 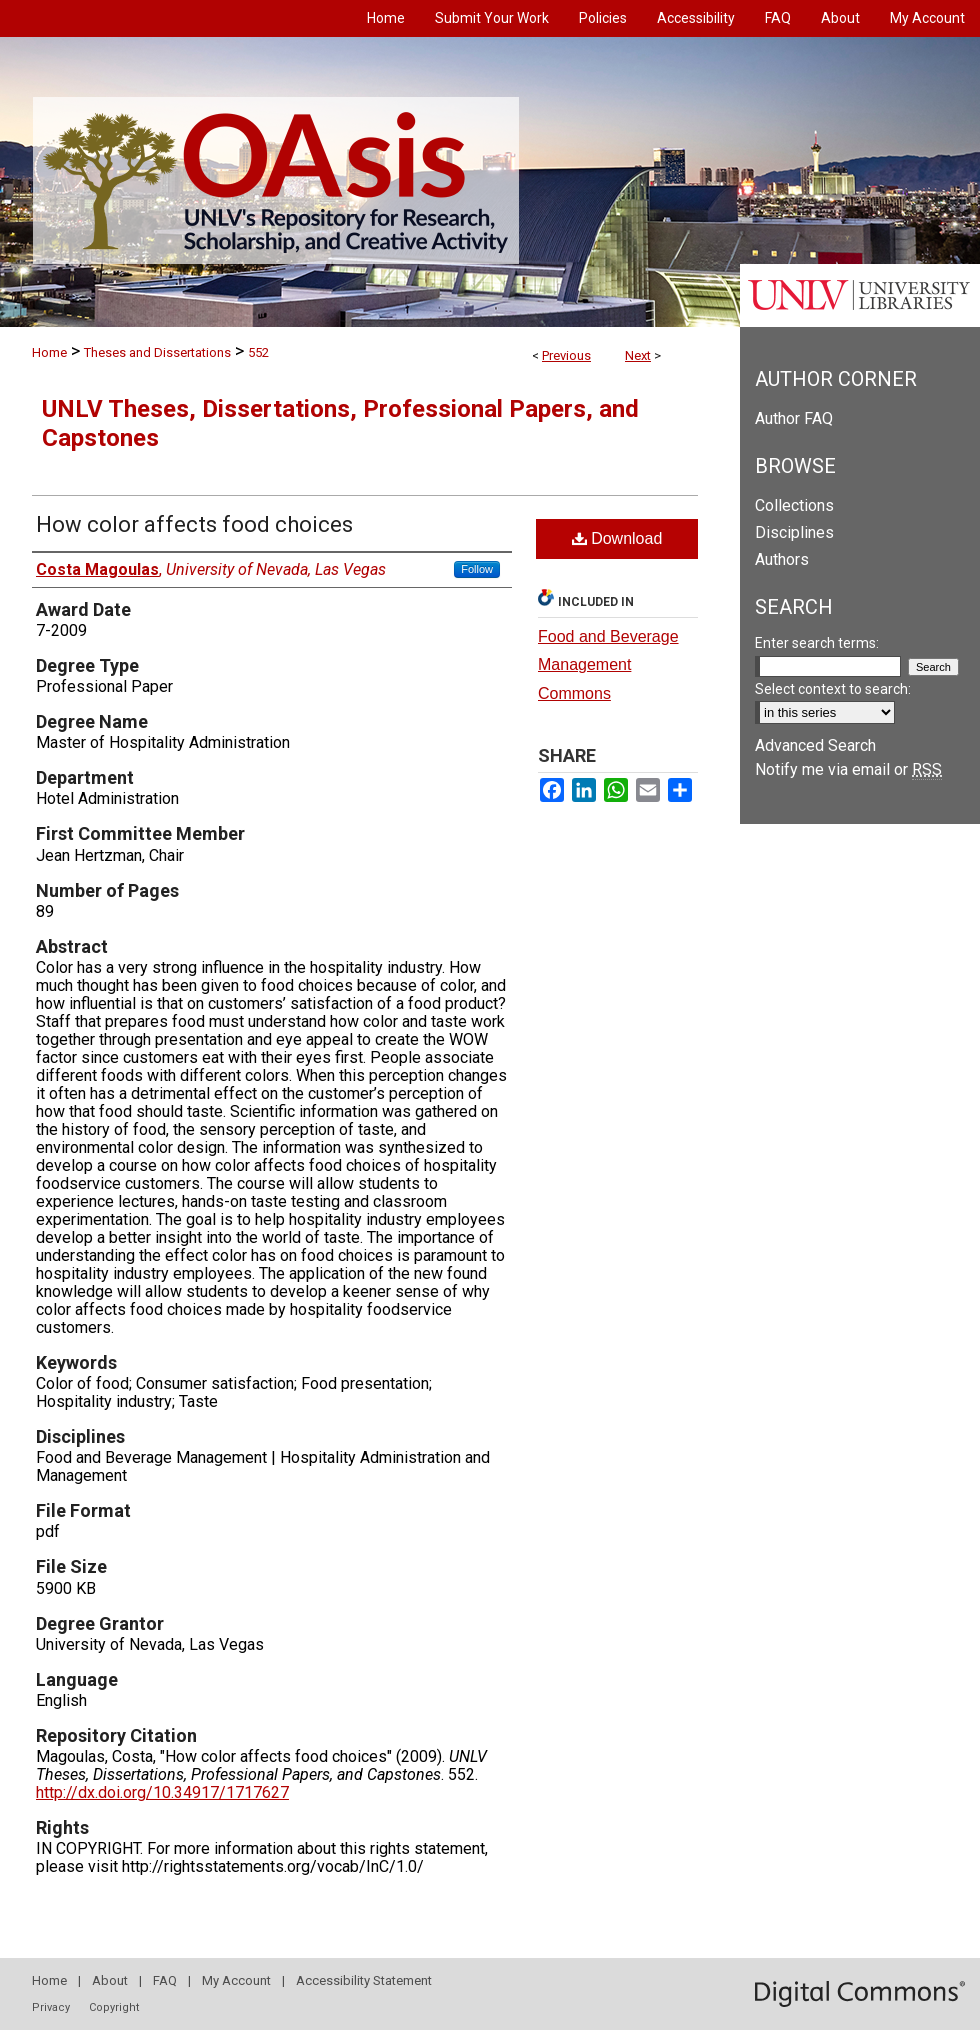 I want to click on How color affects food choices, so click(x=194, y=524).